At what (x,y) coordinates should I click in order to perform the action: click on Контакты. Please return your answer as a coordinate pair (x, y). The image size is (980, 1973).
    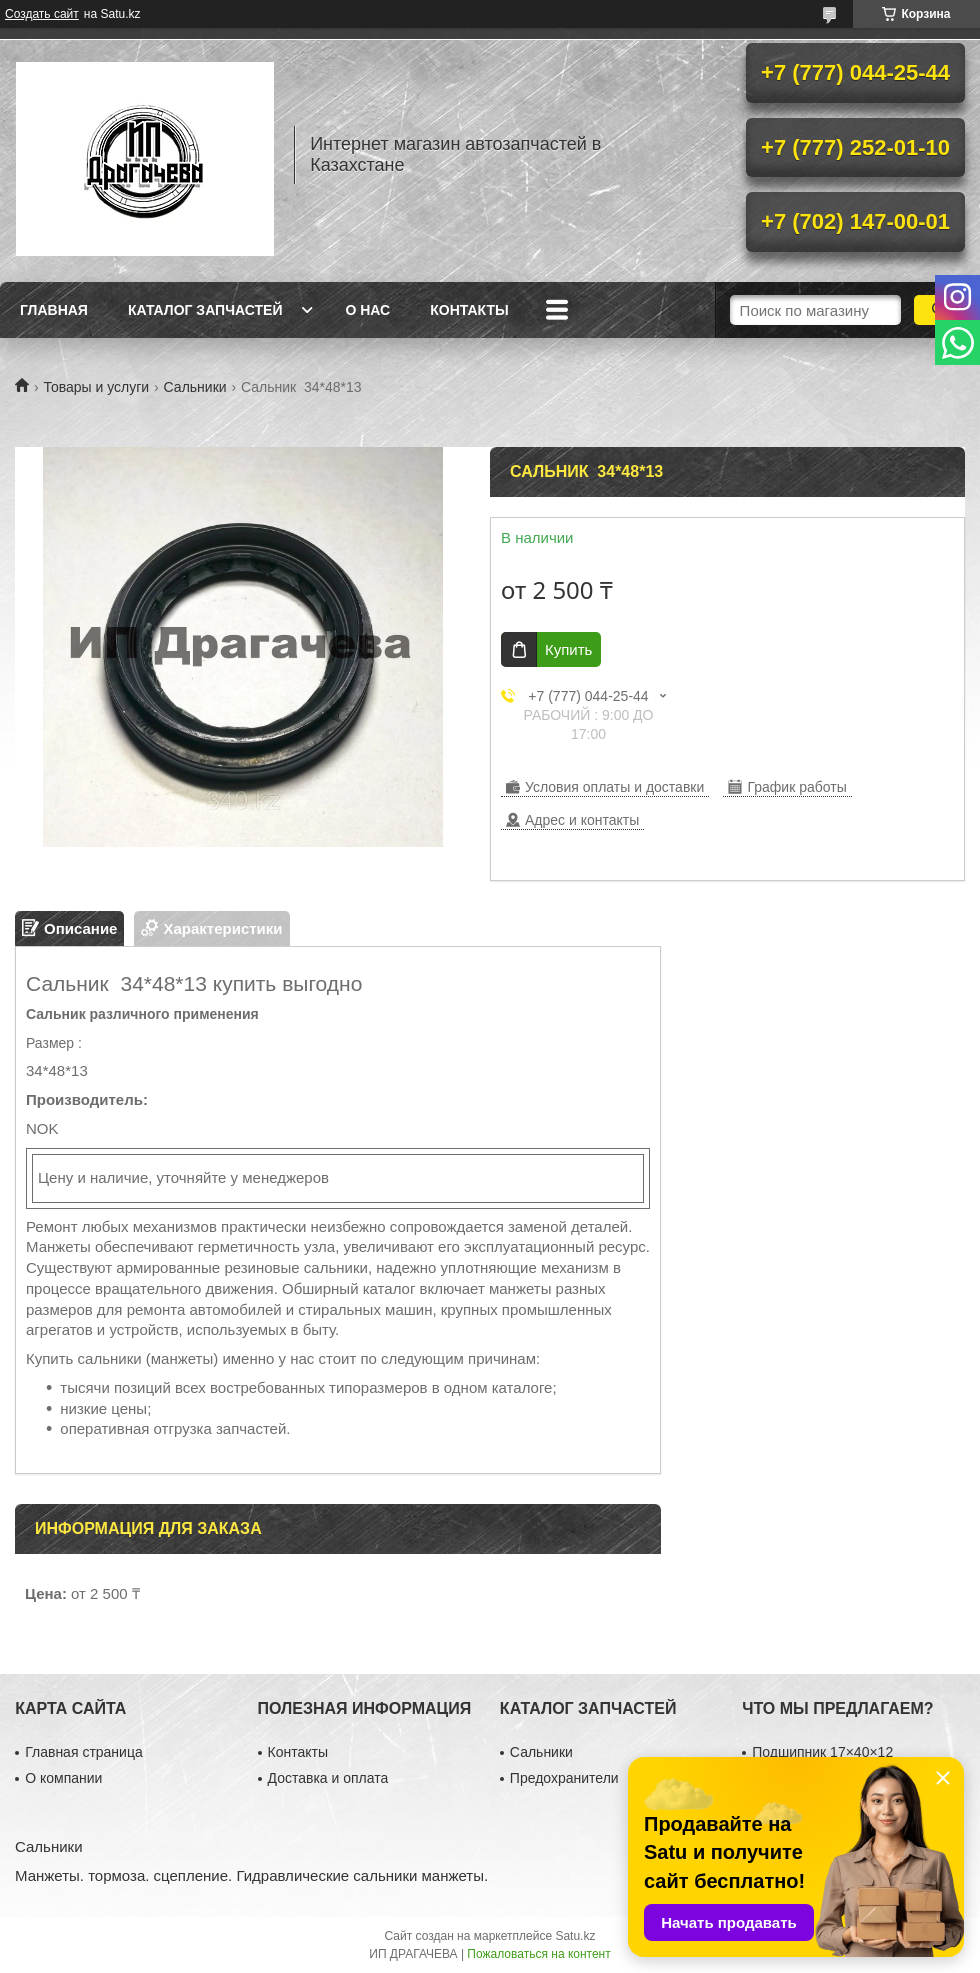
    Looking at the image, I should click on (469, 310).